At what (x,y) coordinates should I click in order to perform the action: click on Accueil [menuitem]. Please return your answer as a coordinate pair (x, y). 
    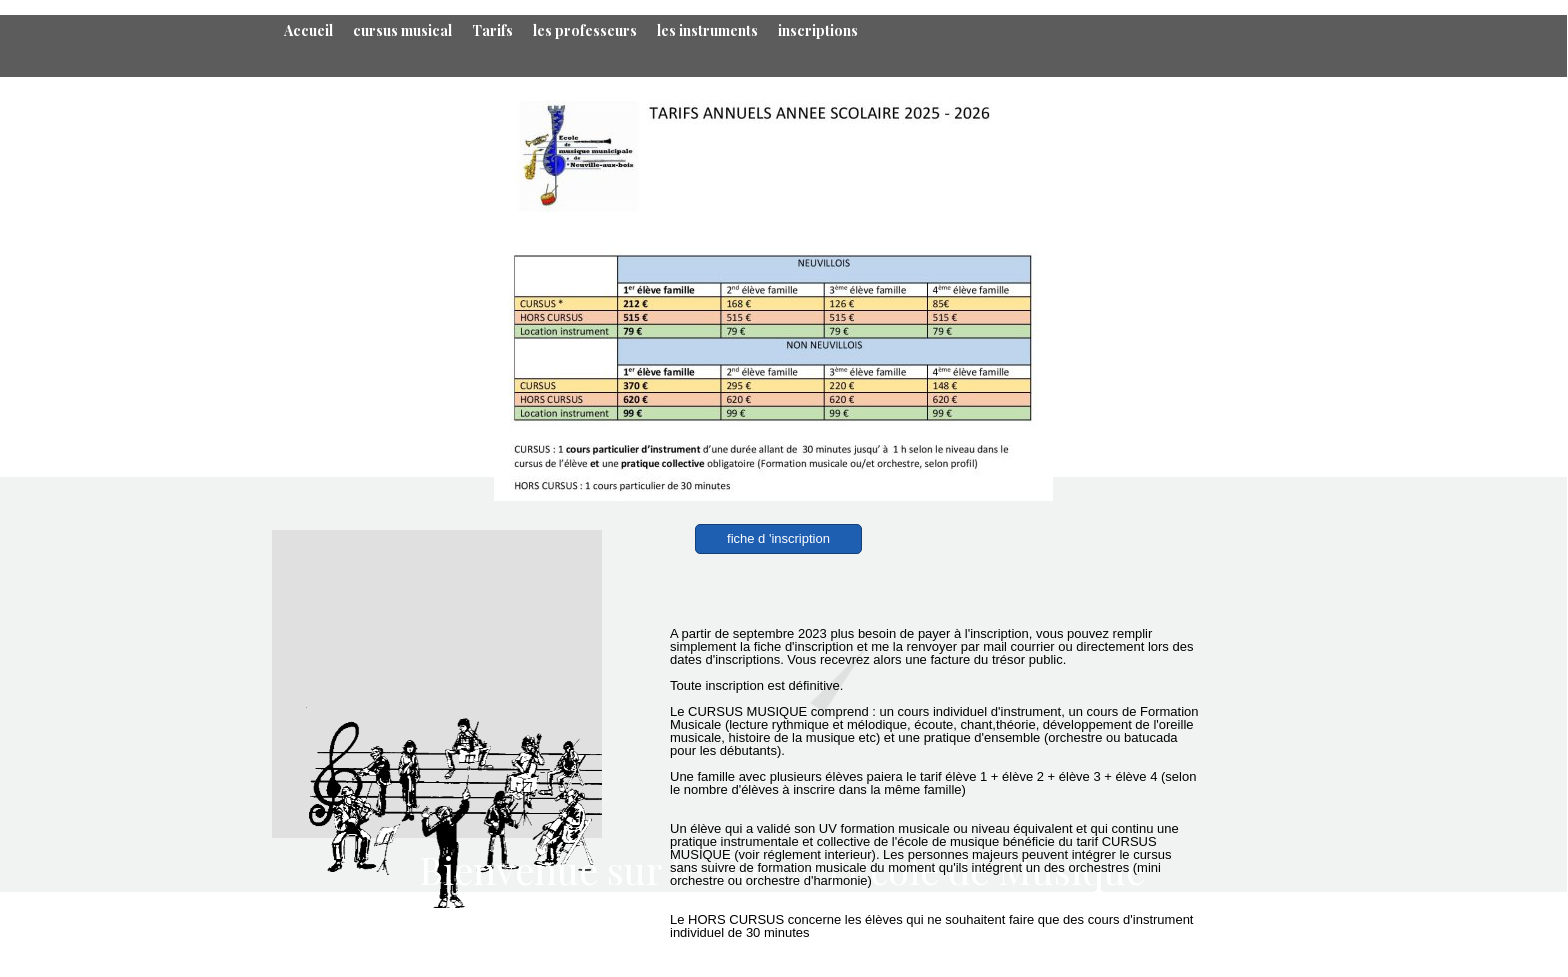
    Looking at the image, I should click on (308, 30).